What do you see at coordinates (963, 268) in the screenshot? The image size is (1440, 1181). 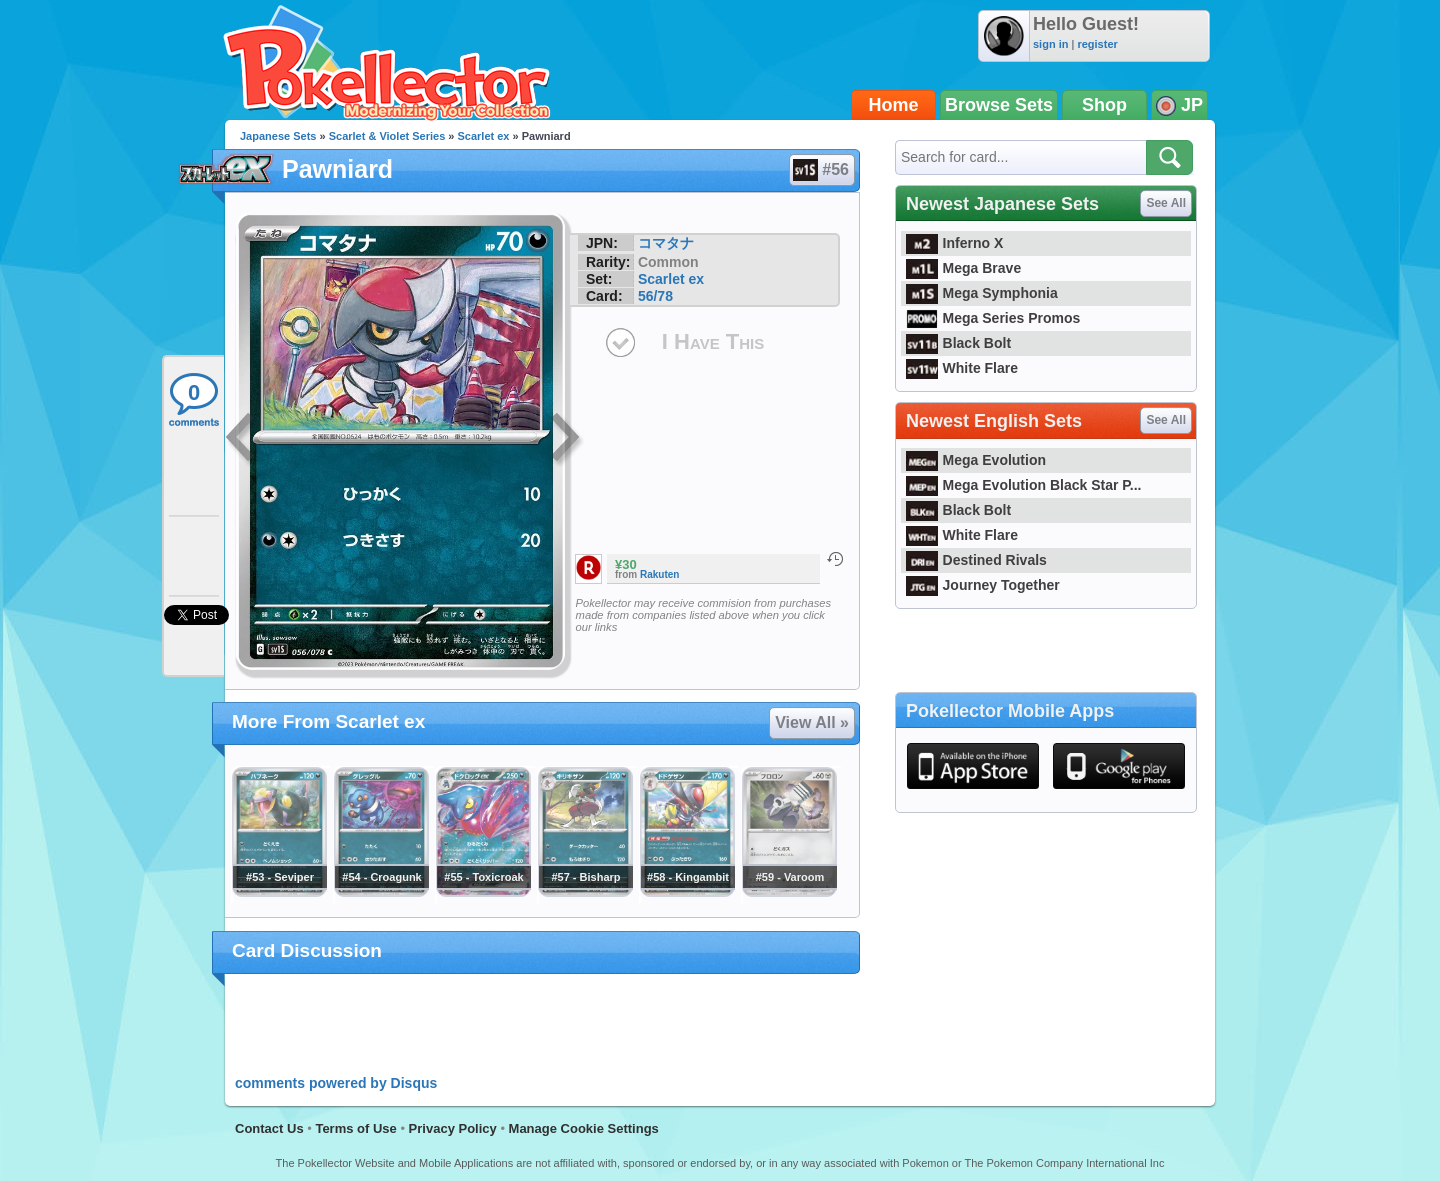 I see `Mega Brave` at bounding box center [963, 268].